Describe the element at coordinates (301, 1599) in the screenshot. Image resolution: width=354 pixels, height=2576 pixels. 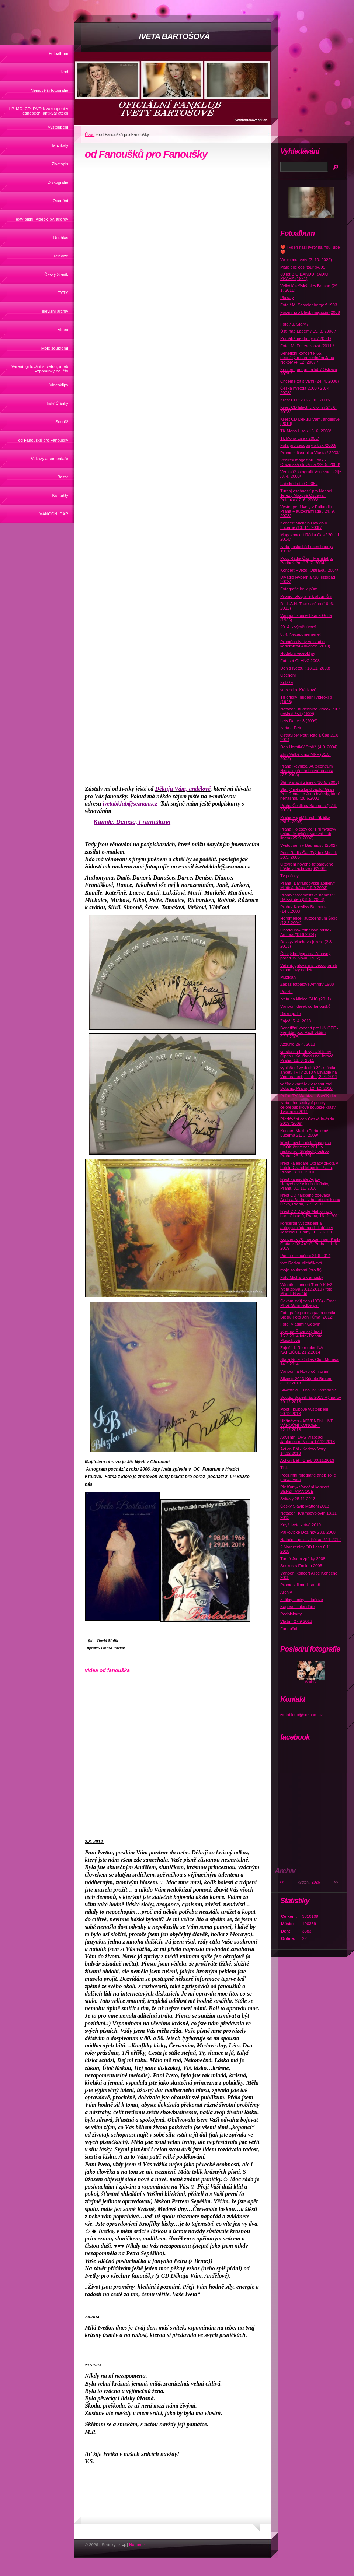
I see `z dílny Lenky Hatašové` at that location.